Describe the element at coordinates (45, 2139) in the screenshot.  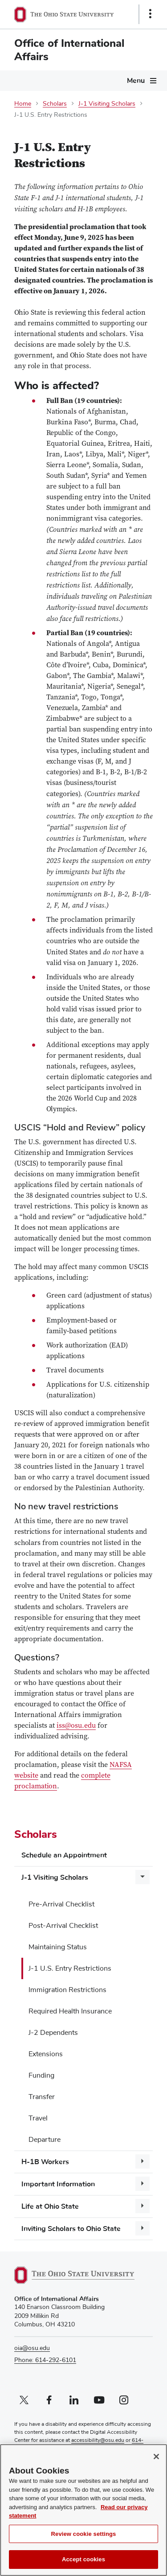
I see `Departure` at that location.